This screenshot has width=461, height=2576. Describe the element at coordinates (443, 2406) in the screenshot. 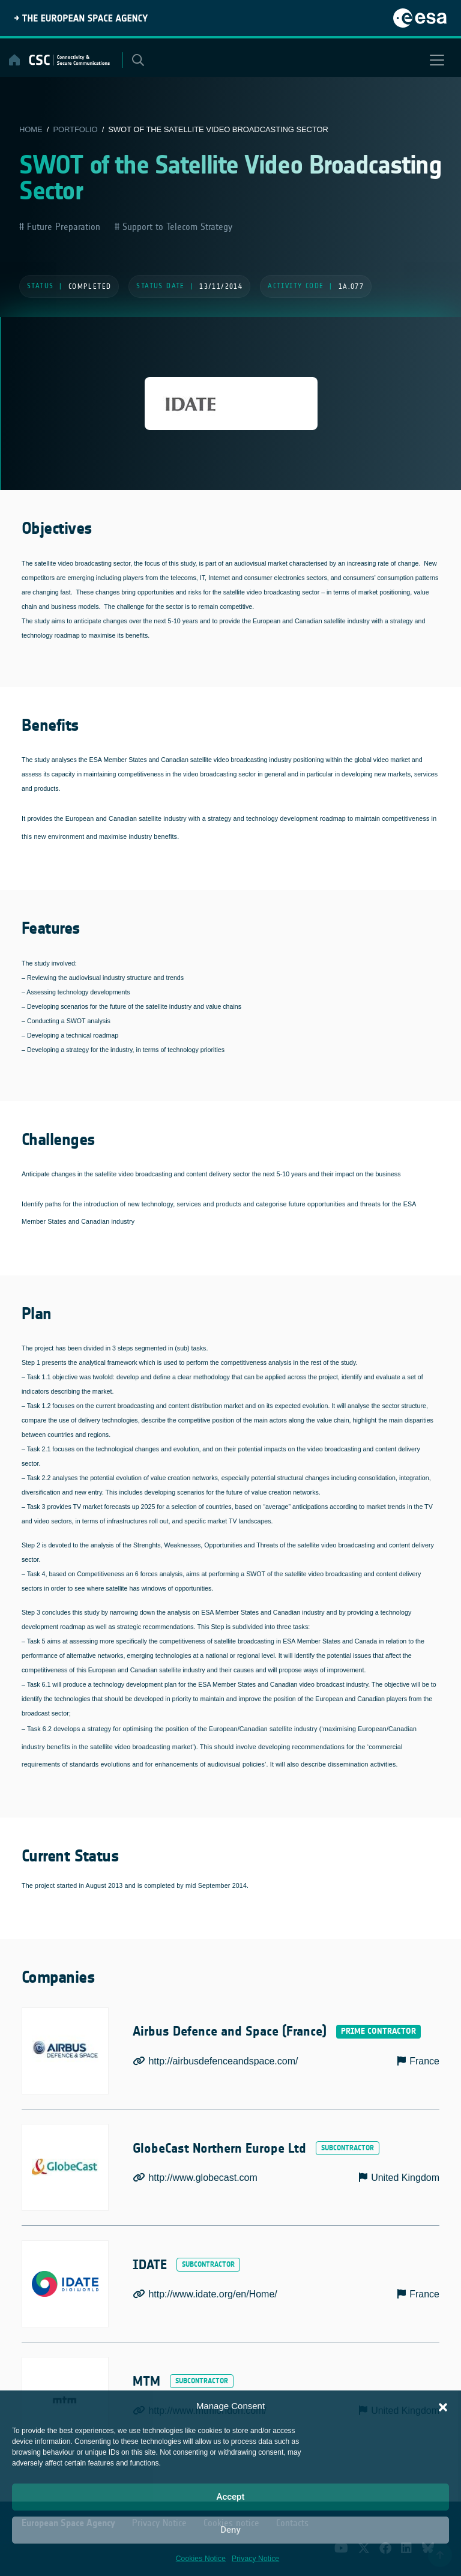

I see `[button]` at that location.